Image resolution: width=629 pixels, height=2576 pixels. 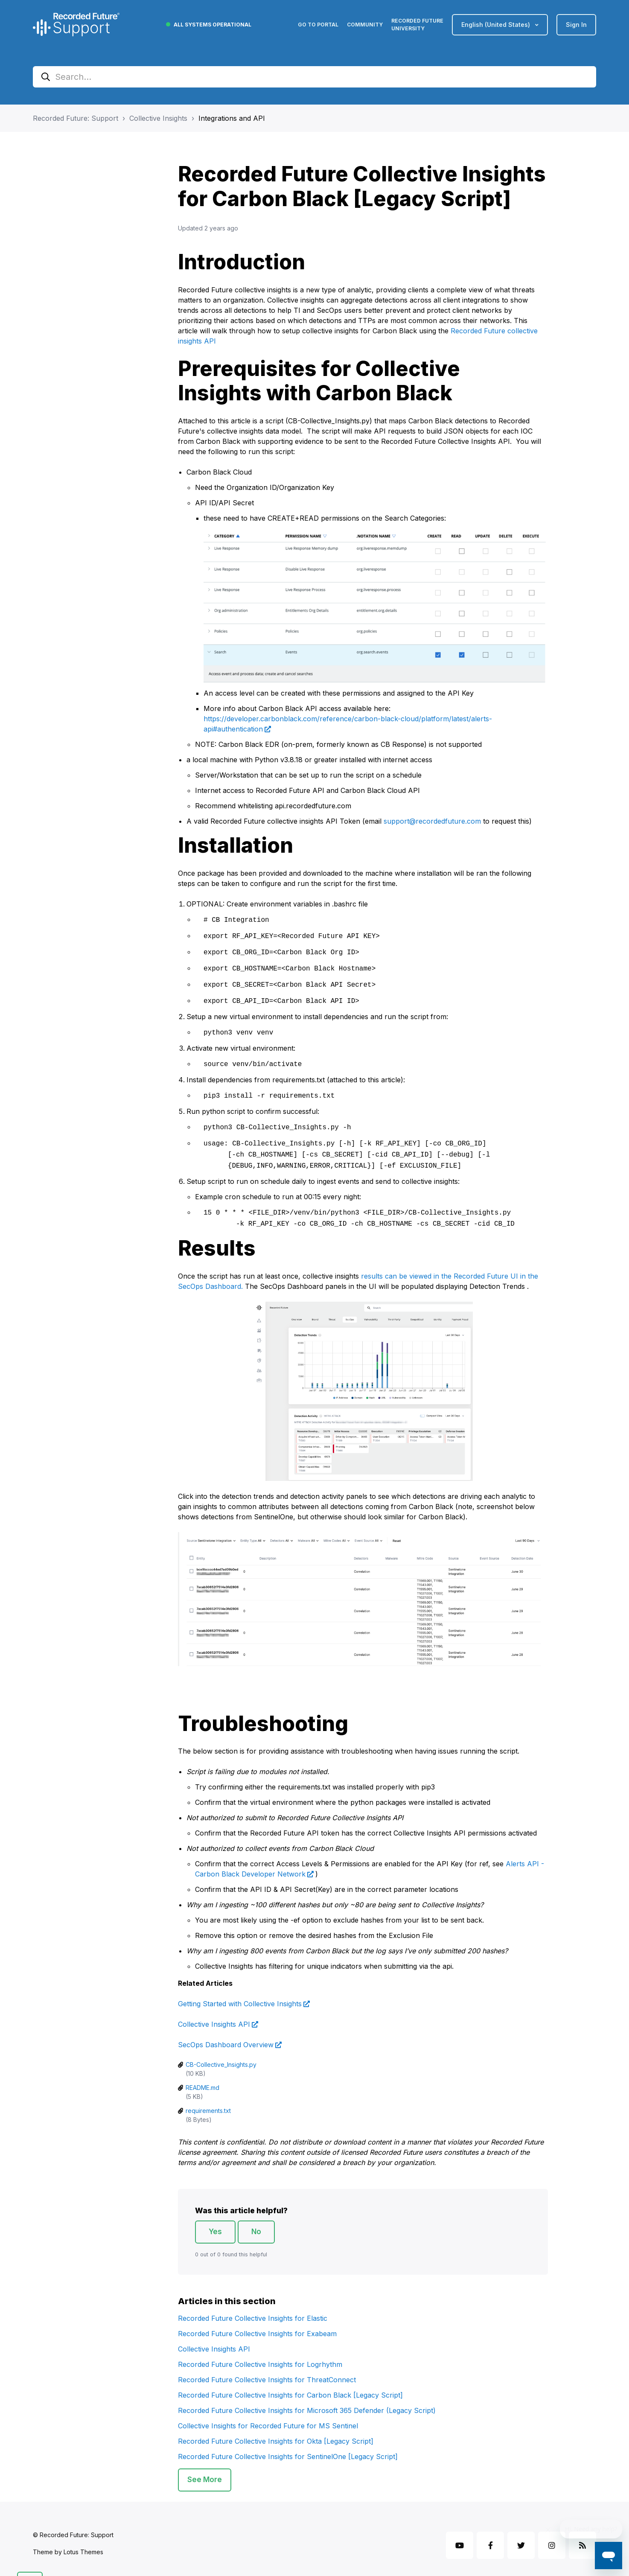 What do you see at coordinates (204, 2466) in the screenshot?
I see `See more` at bounding box center [204, 2466].